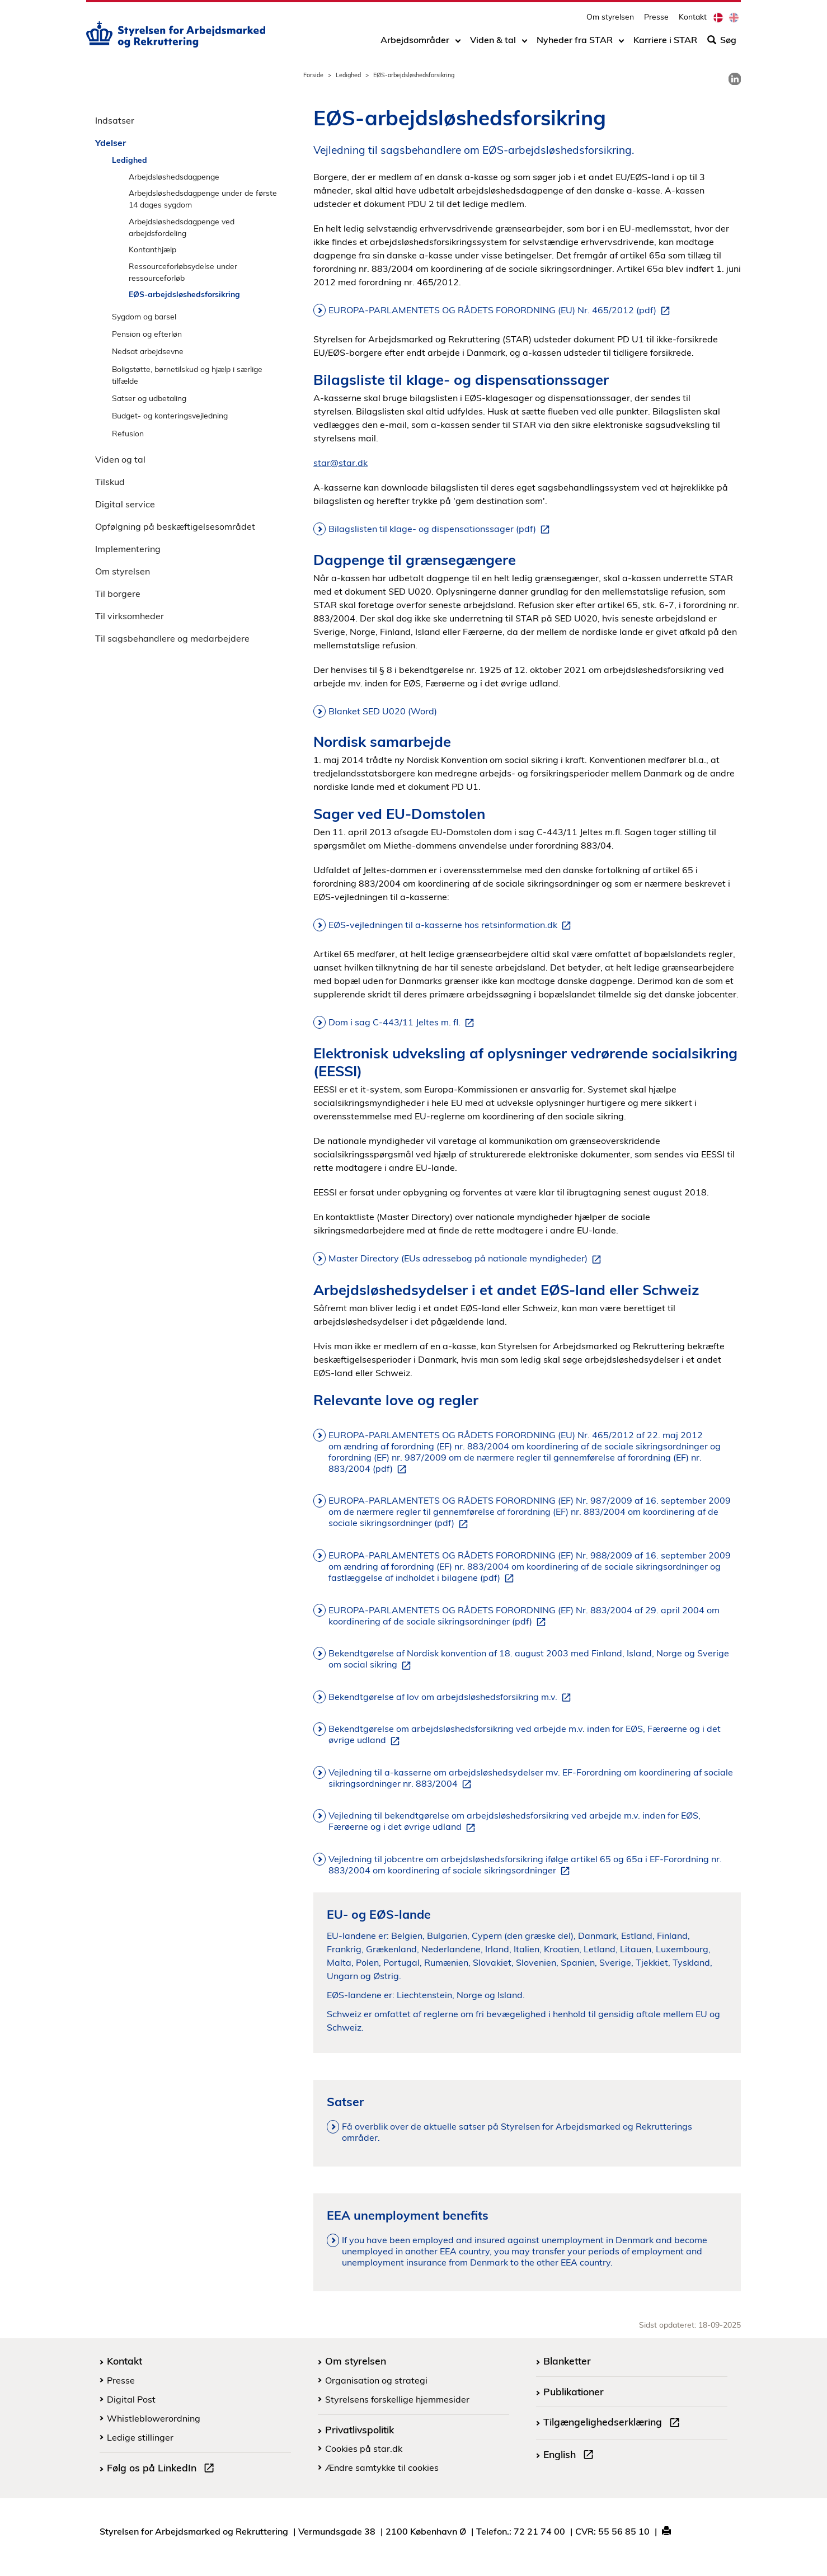 Image resolution: width=827 pixels, height=2576 pixels. What do you see at coordinates (376, 2380) in the screenshot?
I see `Organisation og strategi` at bounding box center [376, 2380].